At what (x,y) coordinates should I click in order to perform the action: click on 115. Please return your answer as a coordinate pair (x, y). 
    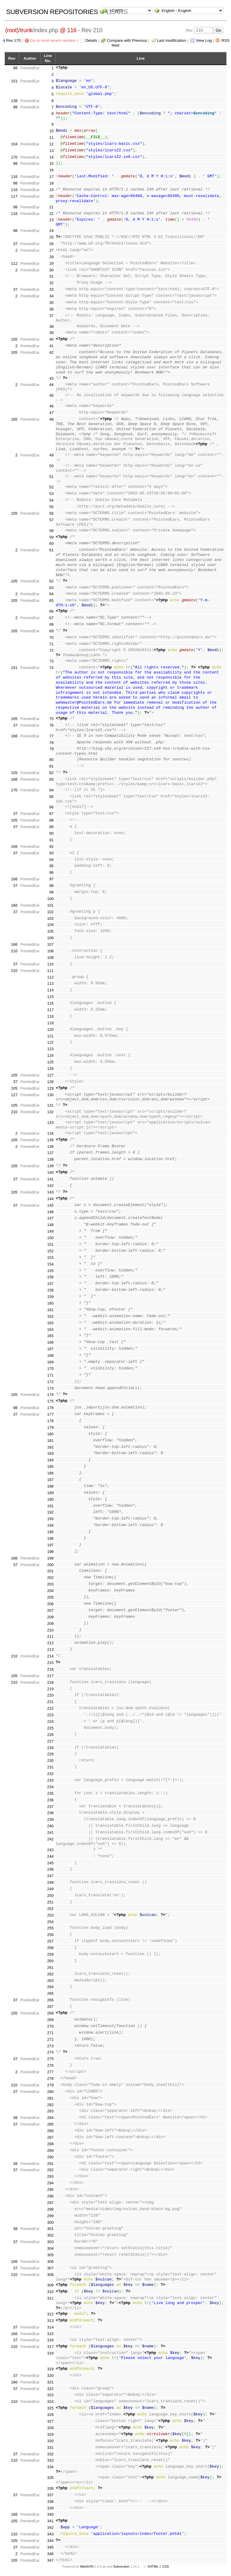
    Looking at the image, I should click on (50, 996).